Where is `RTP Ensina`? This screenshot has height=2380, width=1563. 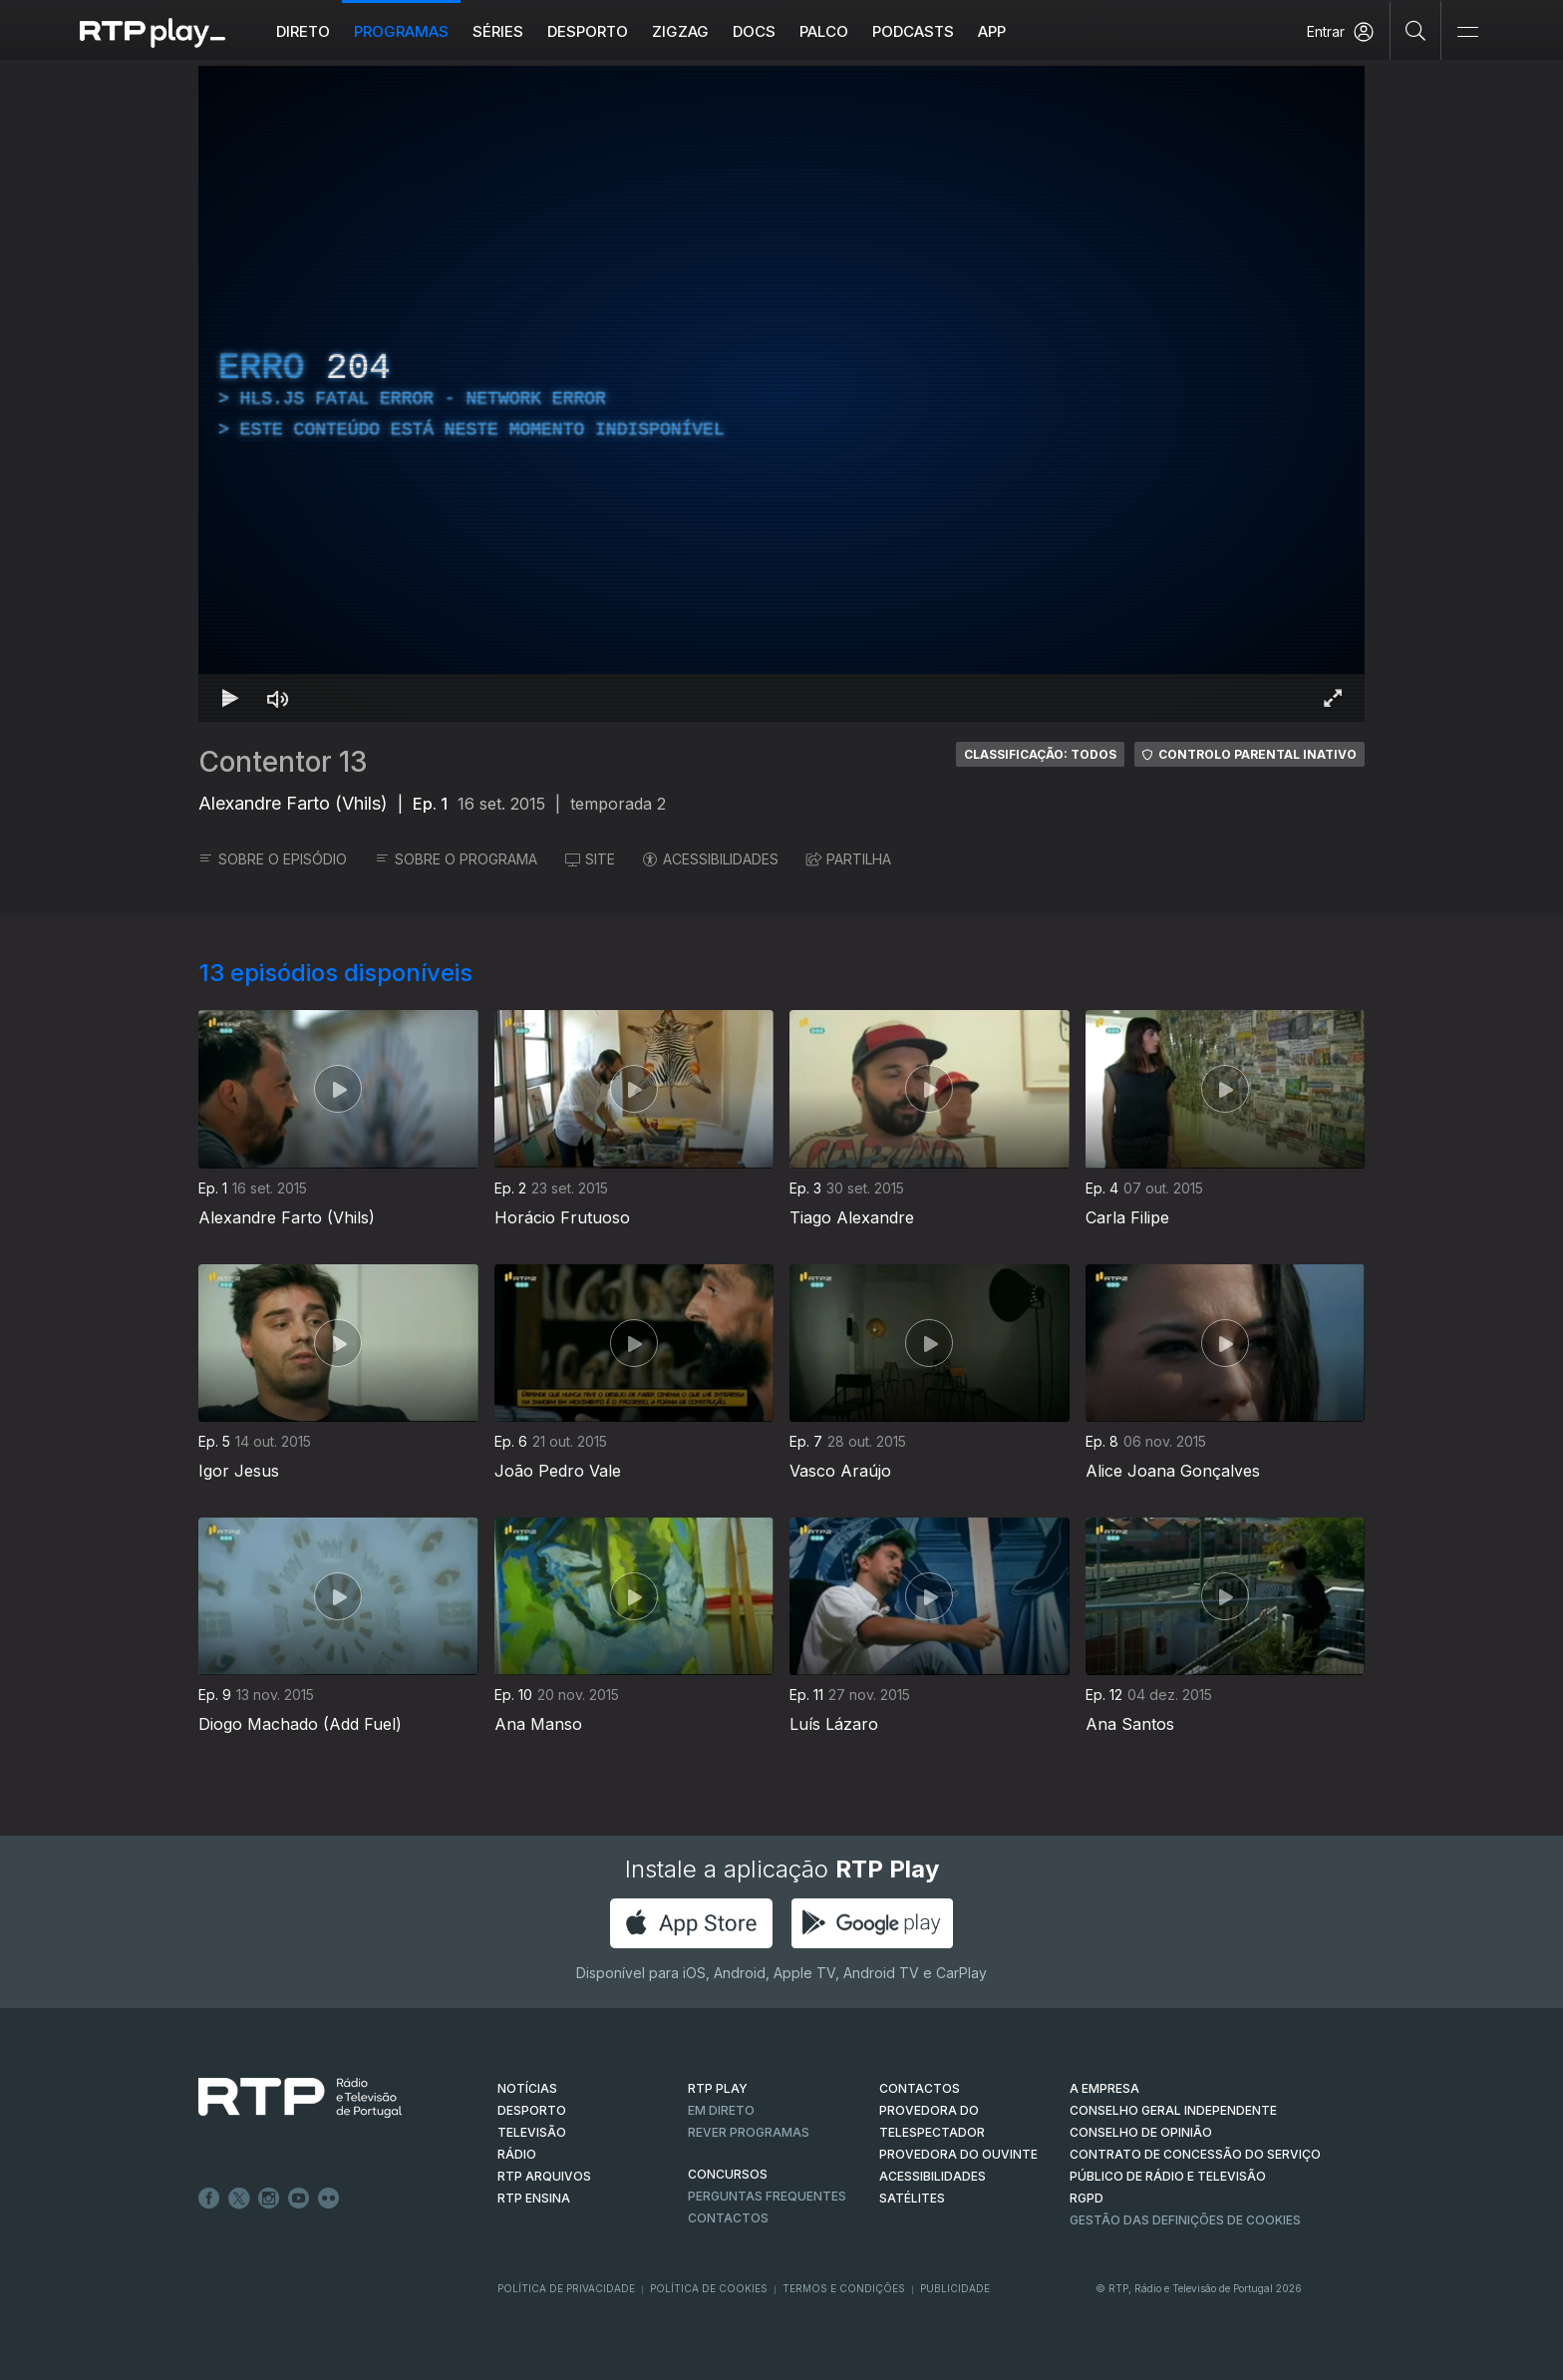
RTP Ensina is located at coordinates (533, 2198).